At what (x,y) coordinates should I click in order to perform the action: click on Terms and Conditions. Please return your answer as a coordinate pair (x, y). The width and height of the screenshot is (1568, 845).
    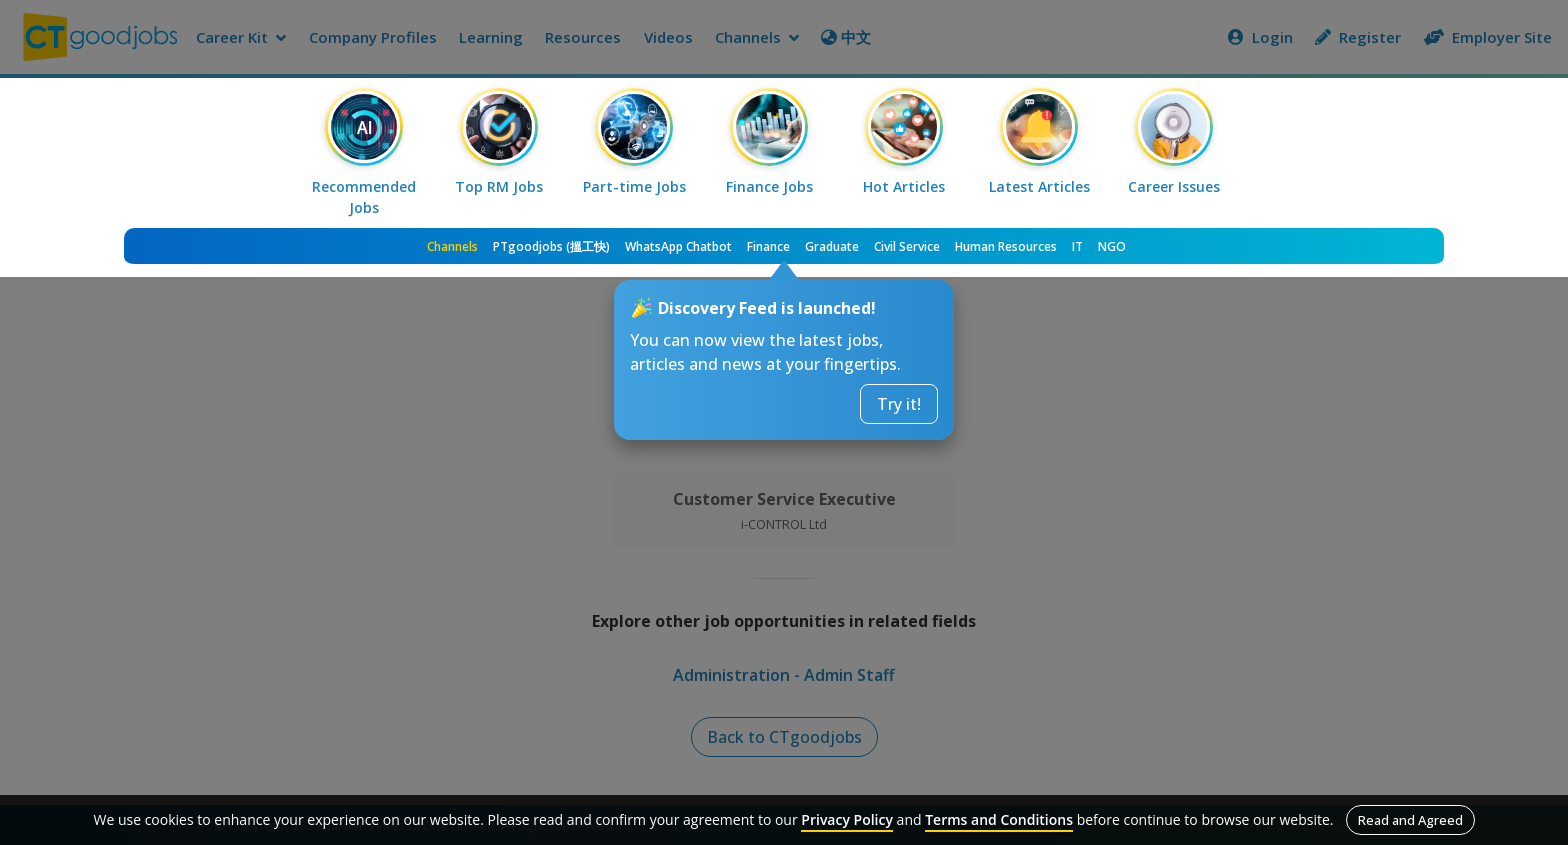
    Looking at the image, I should click on (999, 819).